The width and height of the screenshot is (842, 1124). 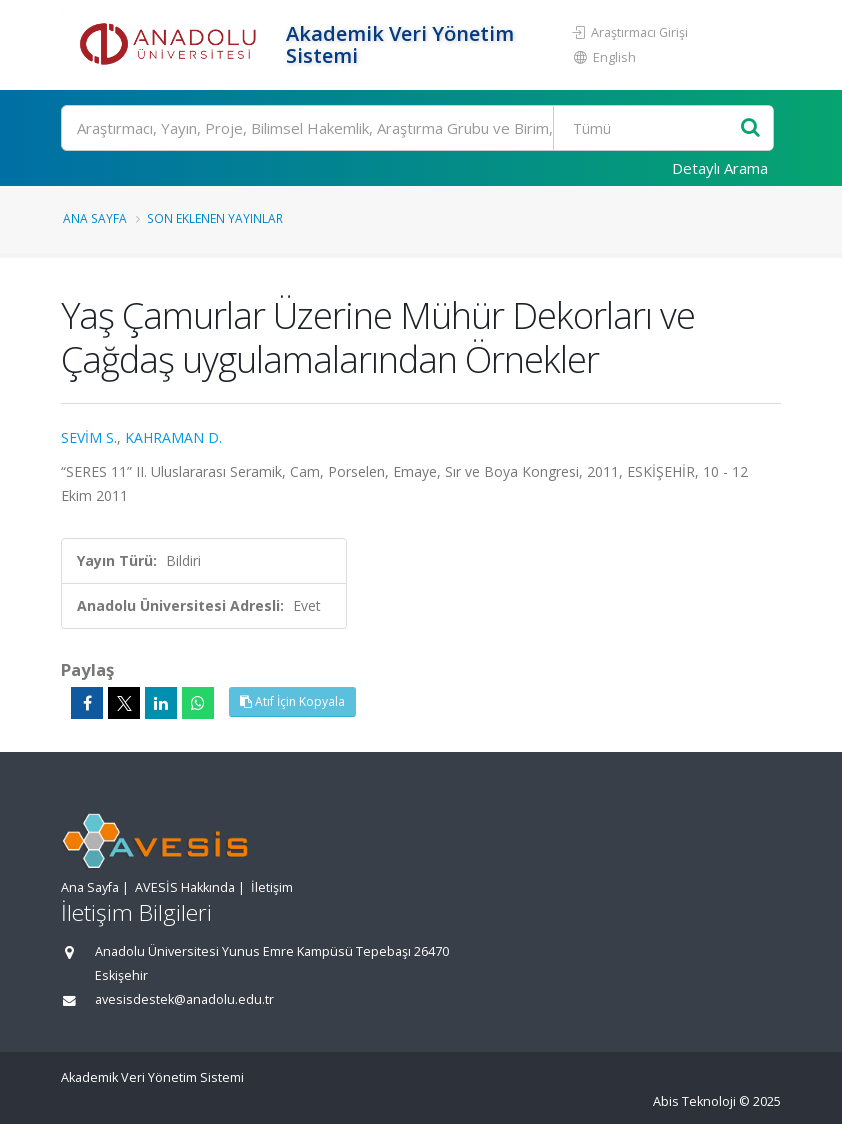 I want to click on Son Eklenen Yayınlar, so click(x=215, y=218).